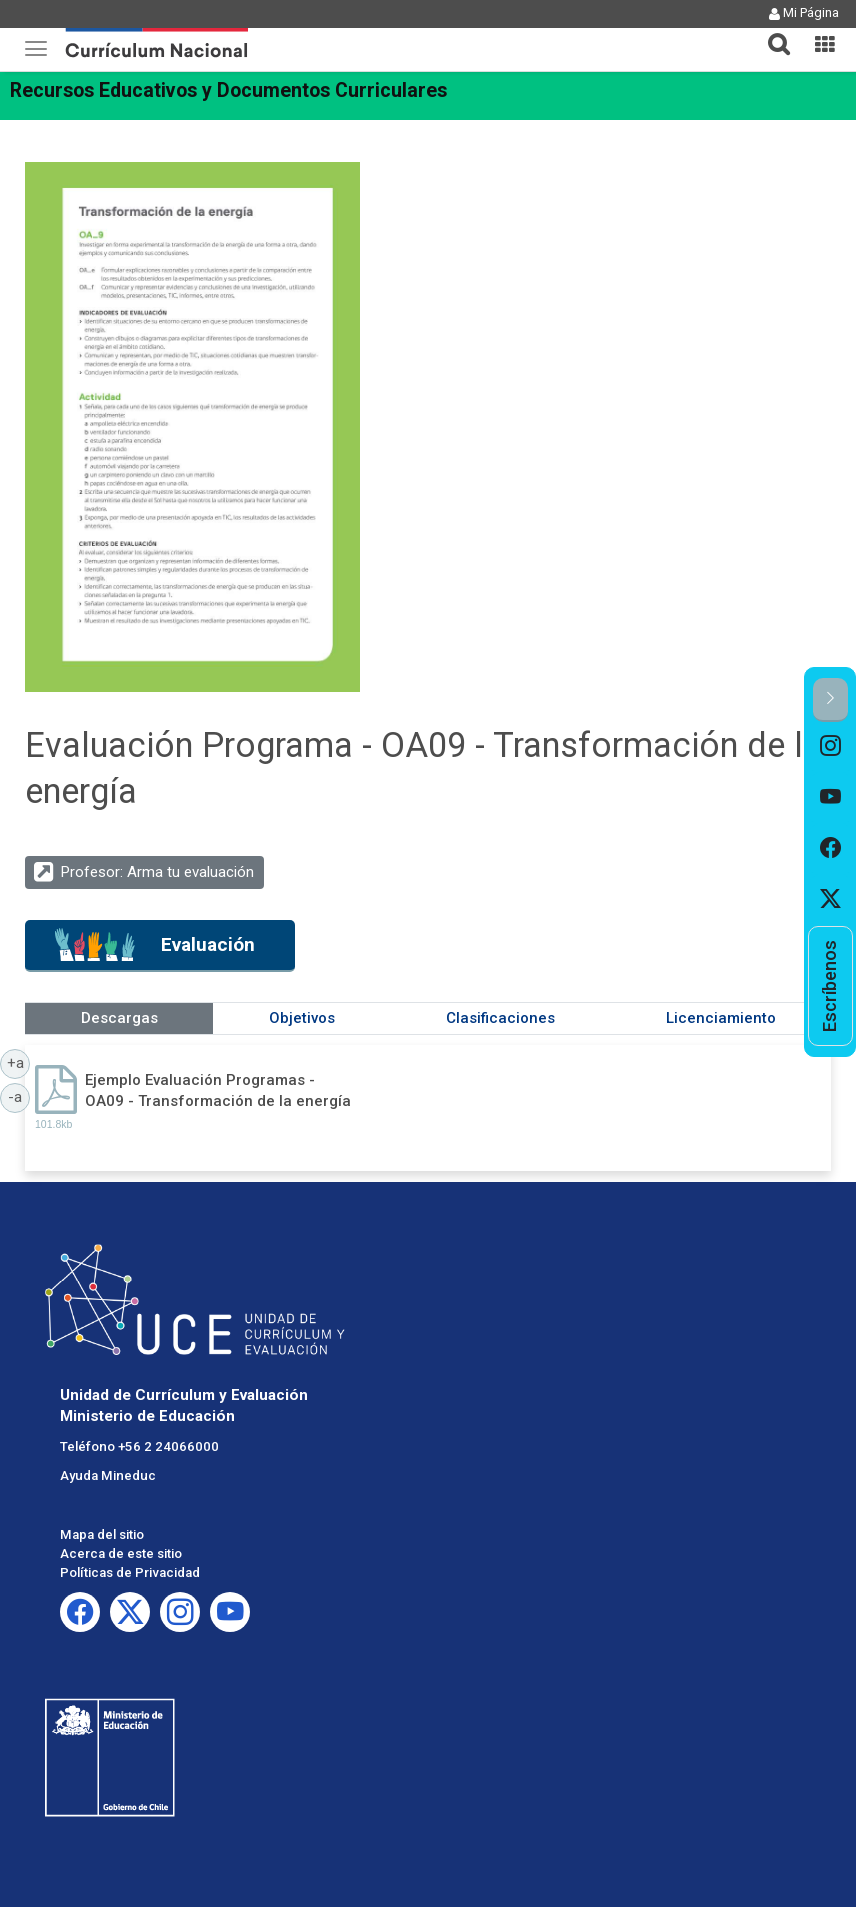 This screenshot has width=856, height=1907. What do you see at coordinates (19, 1096) in the screenshot?
I see `-a` at bounding box center [19, 1096].